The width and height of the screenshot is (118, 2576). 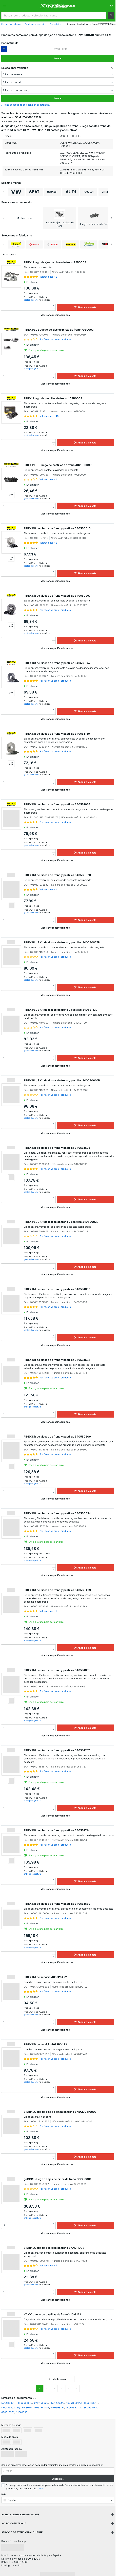 What do you see at coordinates (69, 265) in the screenshot?
I see `RIDEX Juego de ejes de pinza de freno 79B0003` at bounding box center [69, 265].